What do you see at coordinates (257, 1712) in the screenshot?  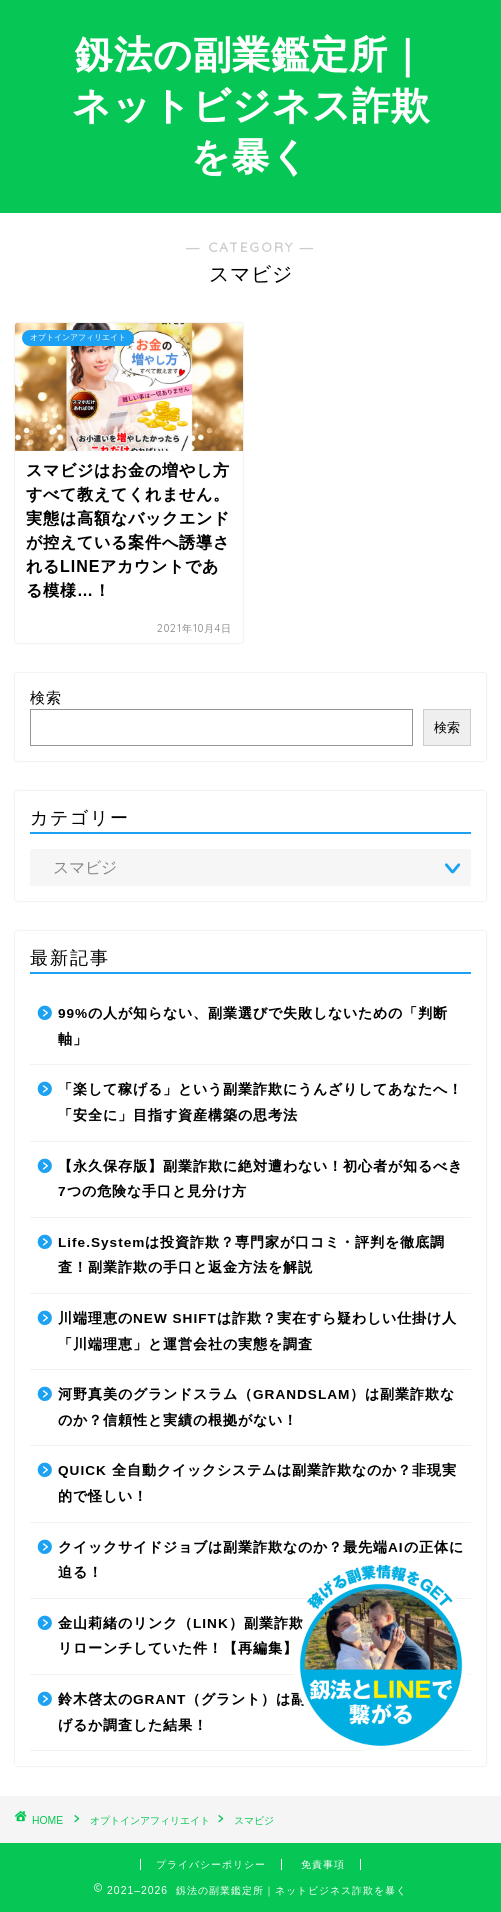 I see `鈴木啓太のGRANT（グラント）は副業詐欺で稼げない！稼げるか調査した結果！` at bounding box center [257, 1712].